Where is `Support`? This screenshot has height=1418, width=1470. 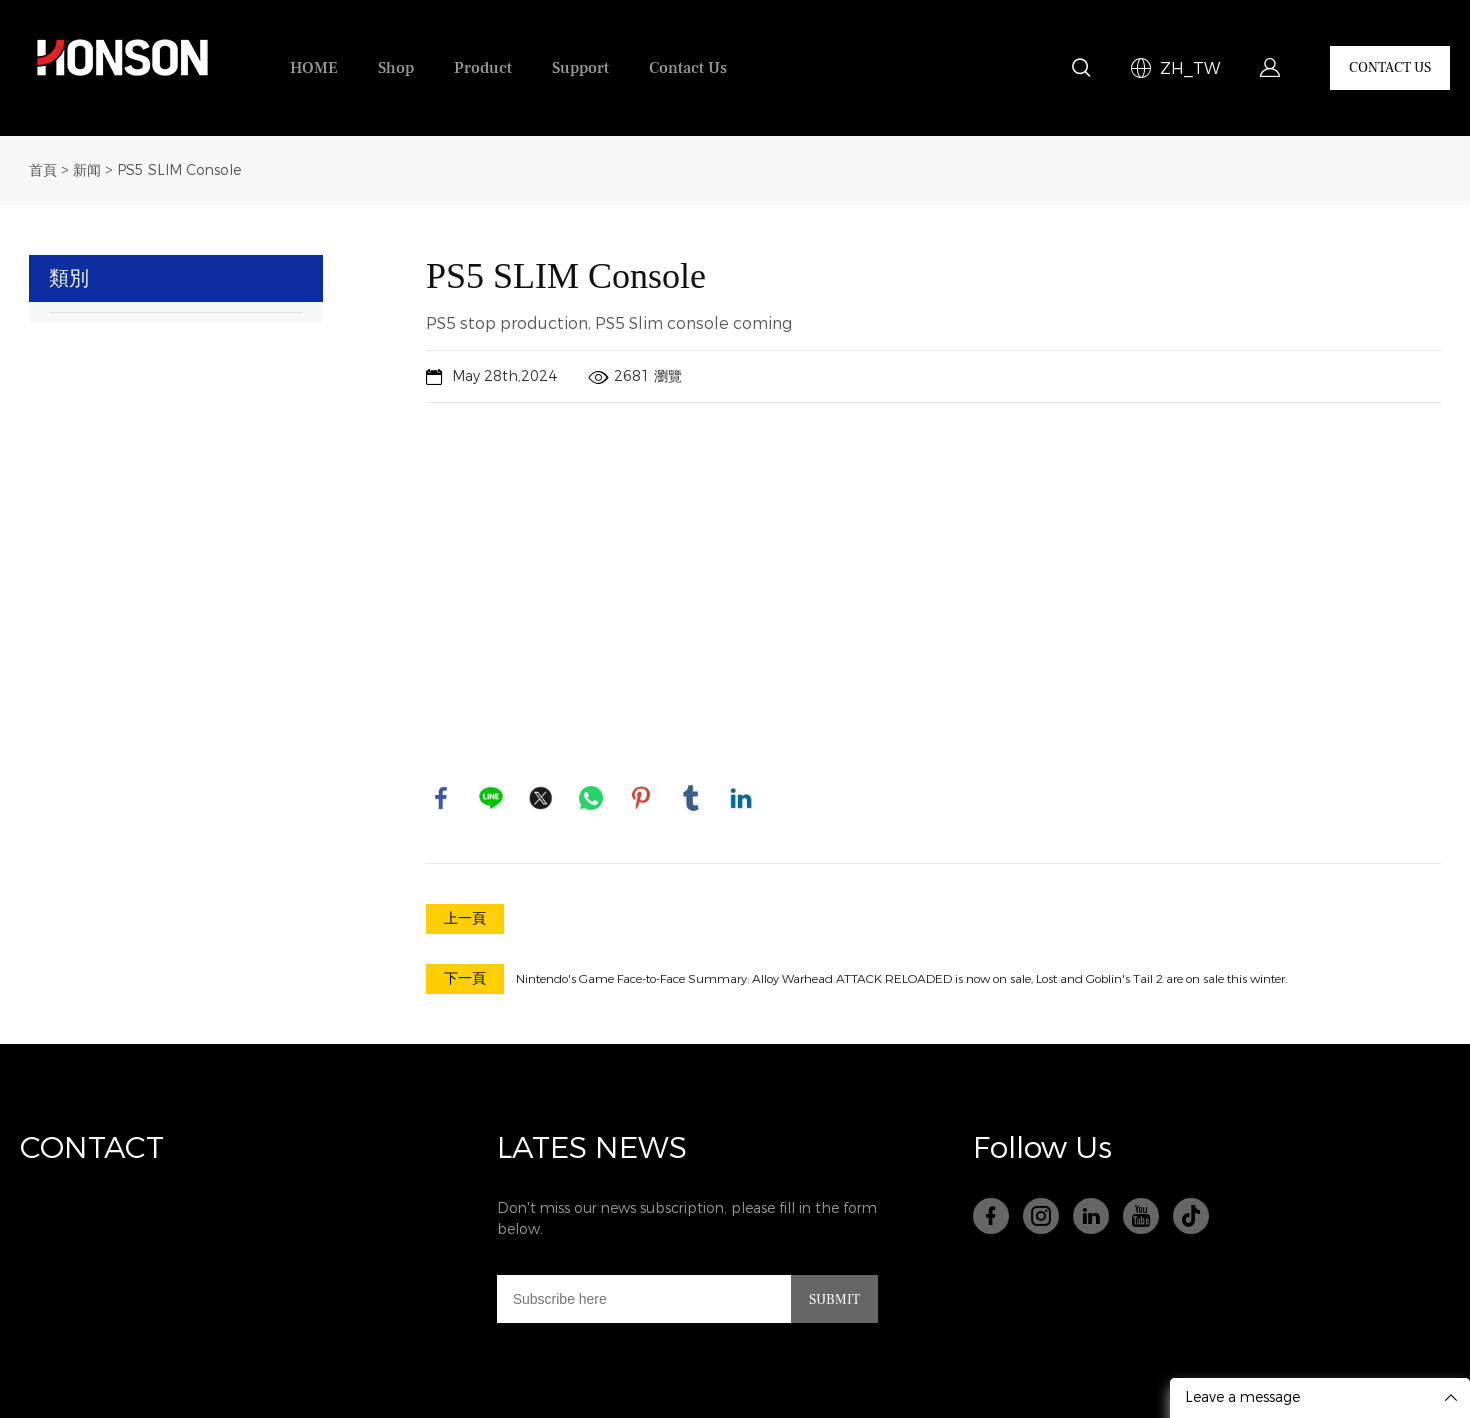 Support is located at coordinates (580, 68).